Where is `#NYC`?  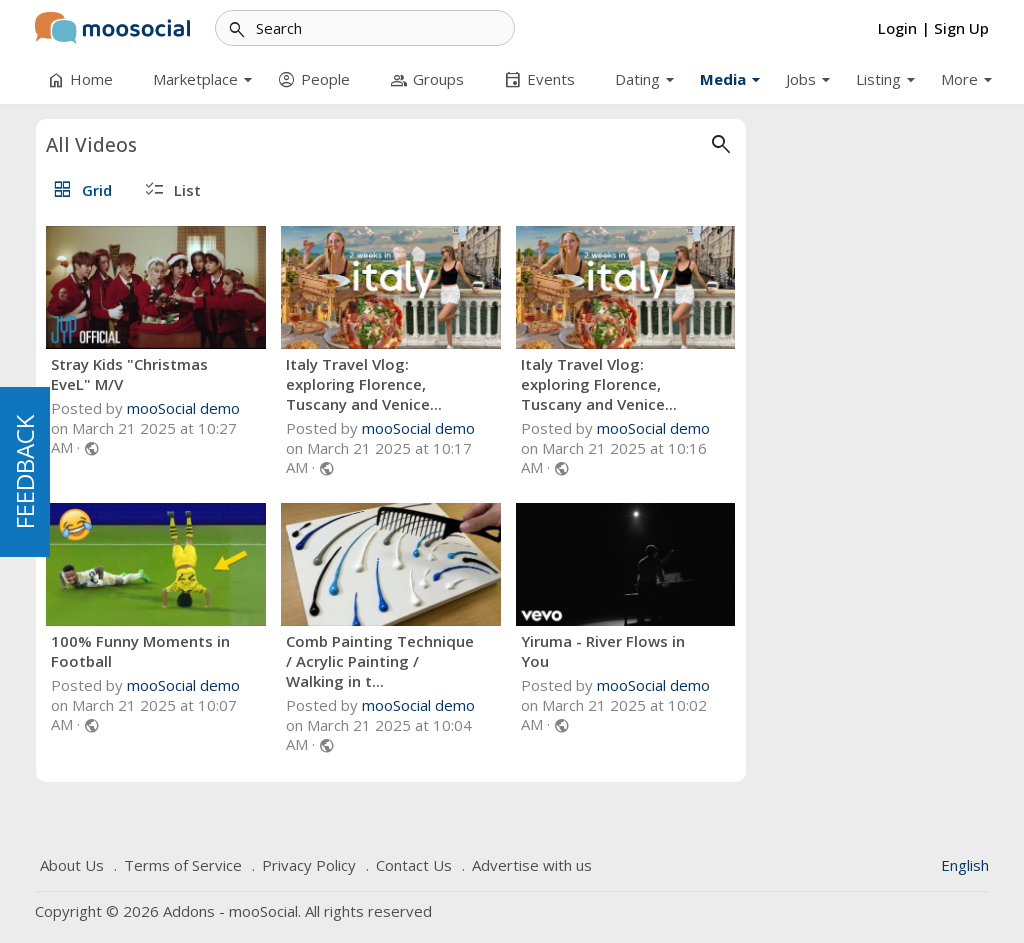 #NYC is located at coordinates (68, 313).